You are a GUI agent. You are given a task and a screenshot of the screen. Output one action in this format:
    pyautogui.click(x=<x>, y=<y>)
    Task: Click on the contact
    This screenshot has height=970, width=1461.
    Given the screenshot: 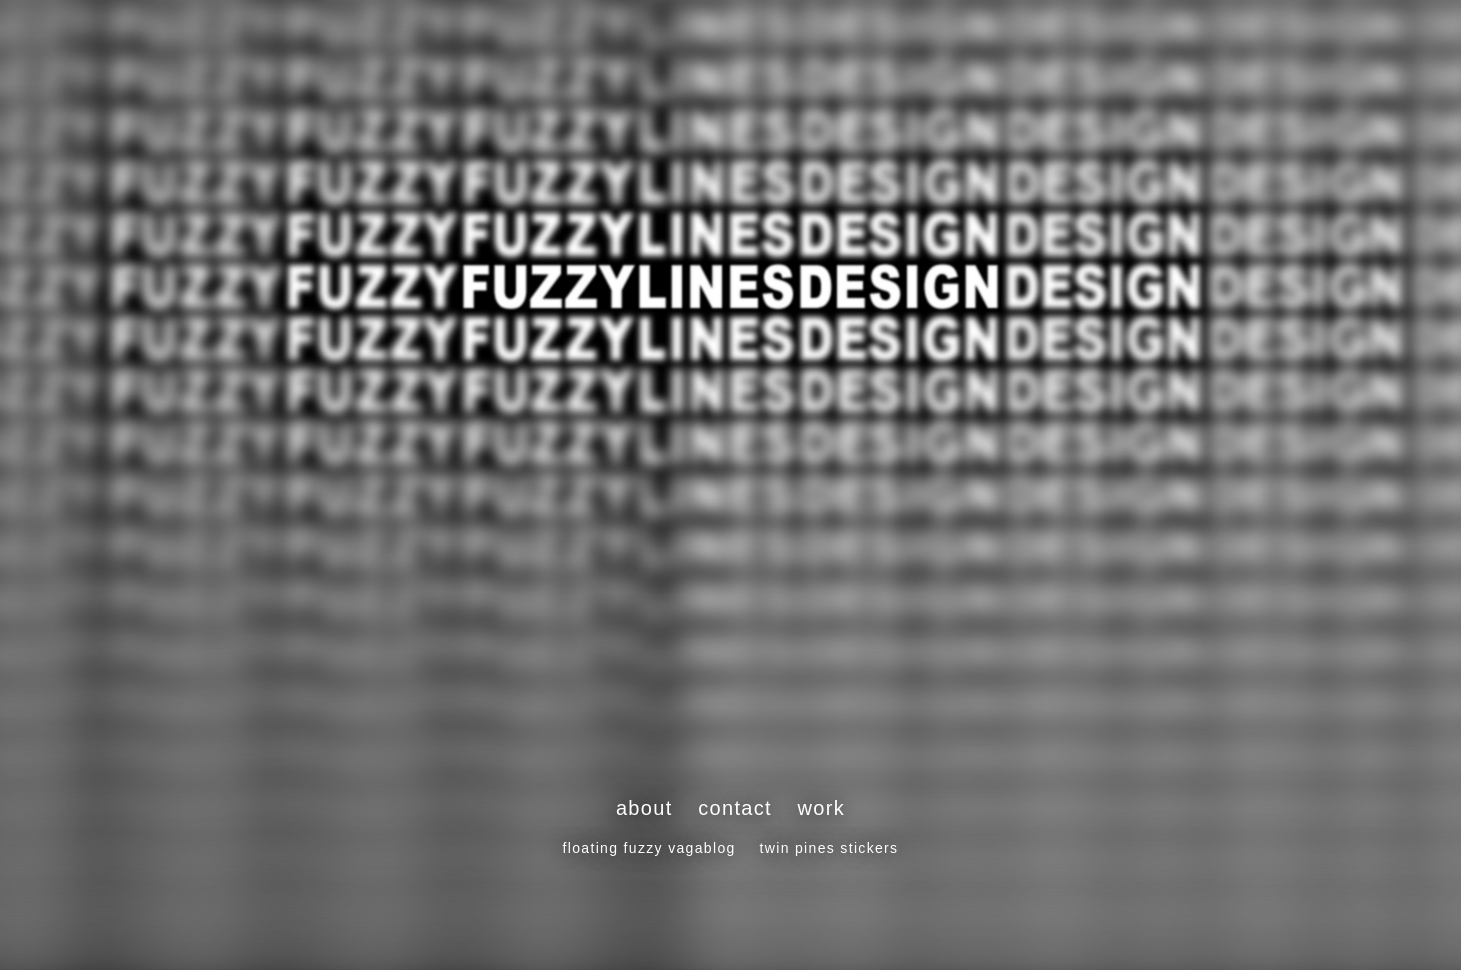 What is the action you would take?
    pyautogui.click(x=735, y=808)
    